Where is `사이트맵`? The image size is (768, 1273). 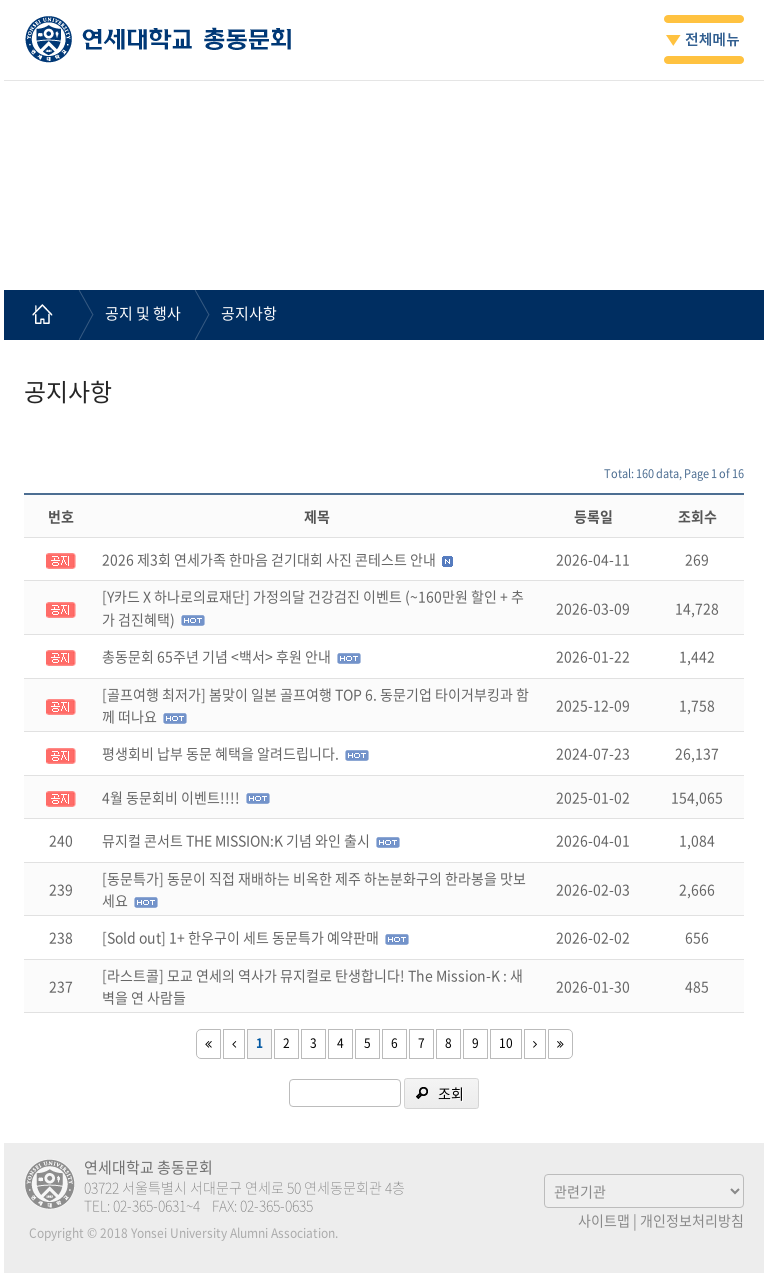
사이트맵 is located at coordinates (604, 1220).